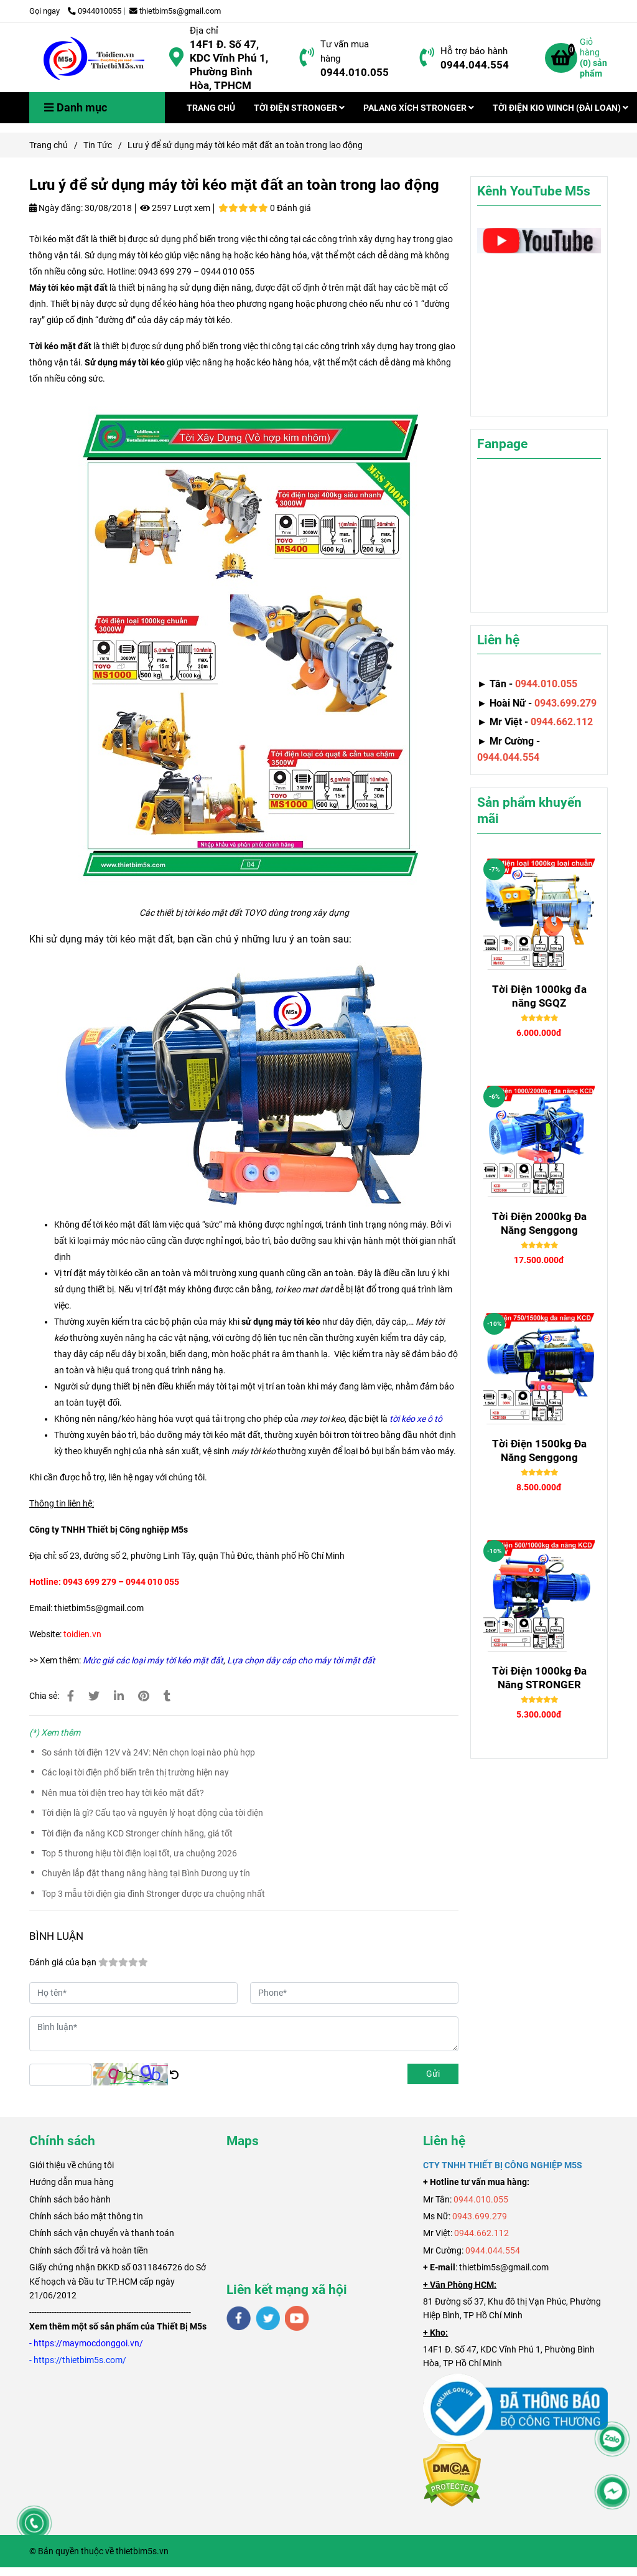 This screenshot has width=637, height=2576. What do you see at coordinates (175, 11) in the screenshot?
I see `thietbim5s@gmail.com [Lưu ý để sử dụng máy tời kéo mặt đất an toàn trong lao động]` at bounding box center [175, 11].